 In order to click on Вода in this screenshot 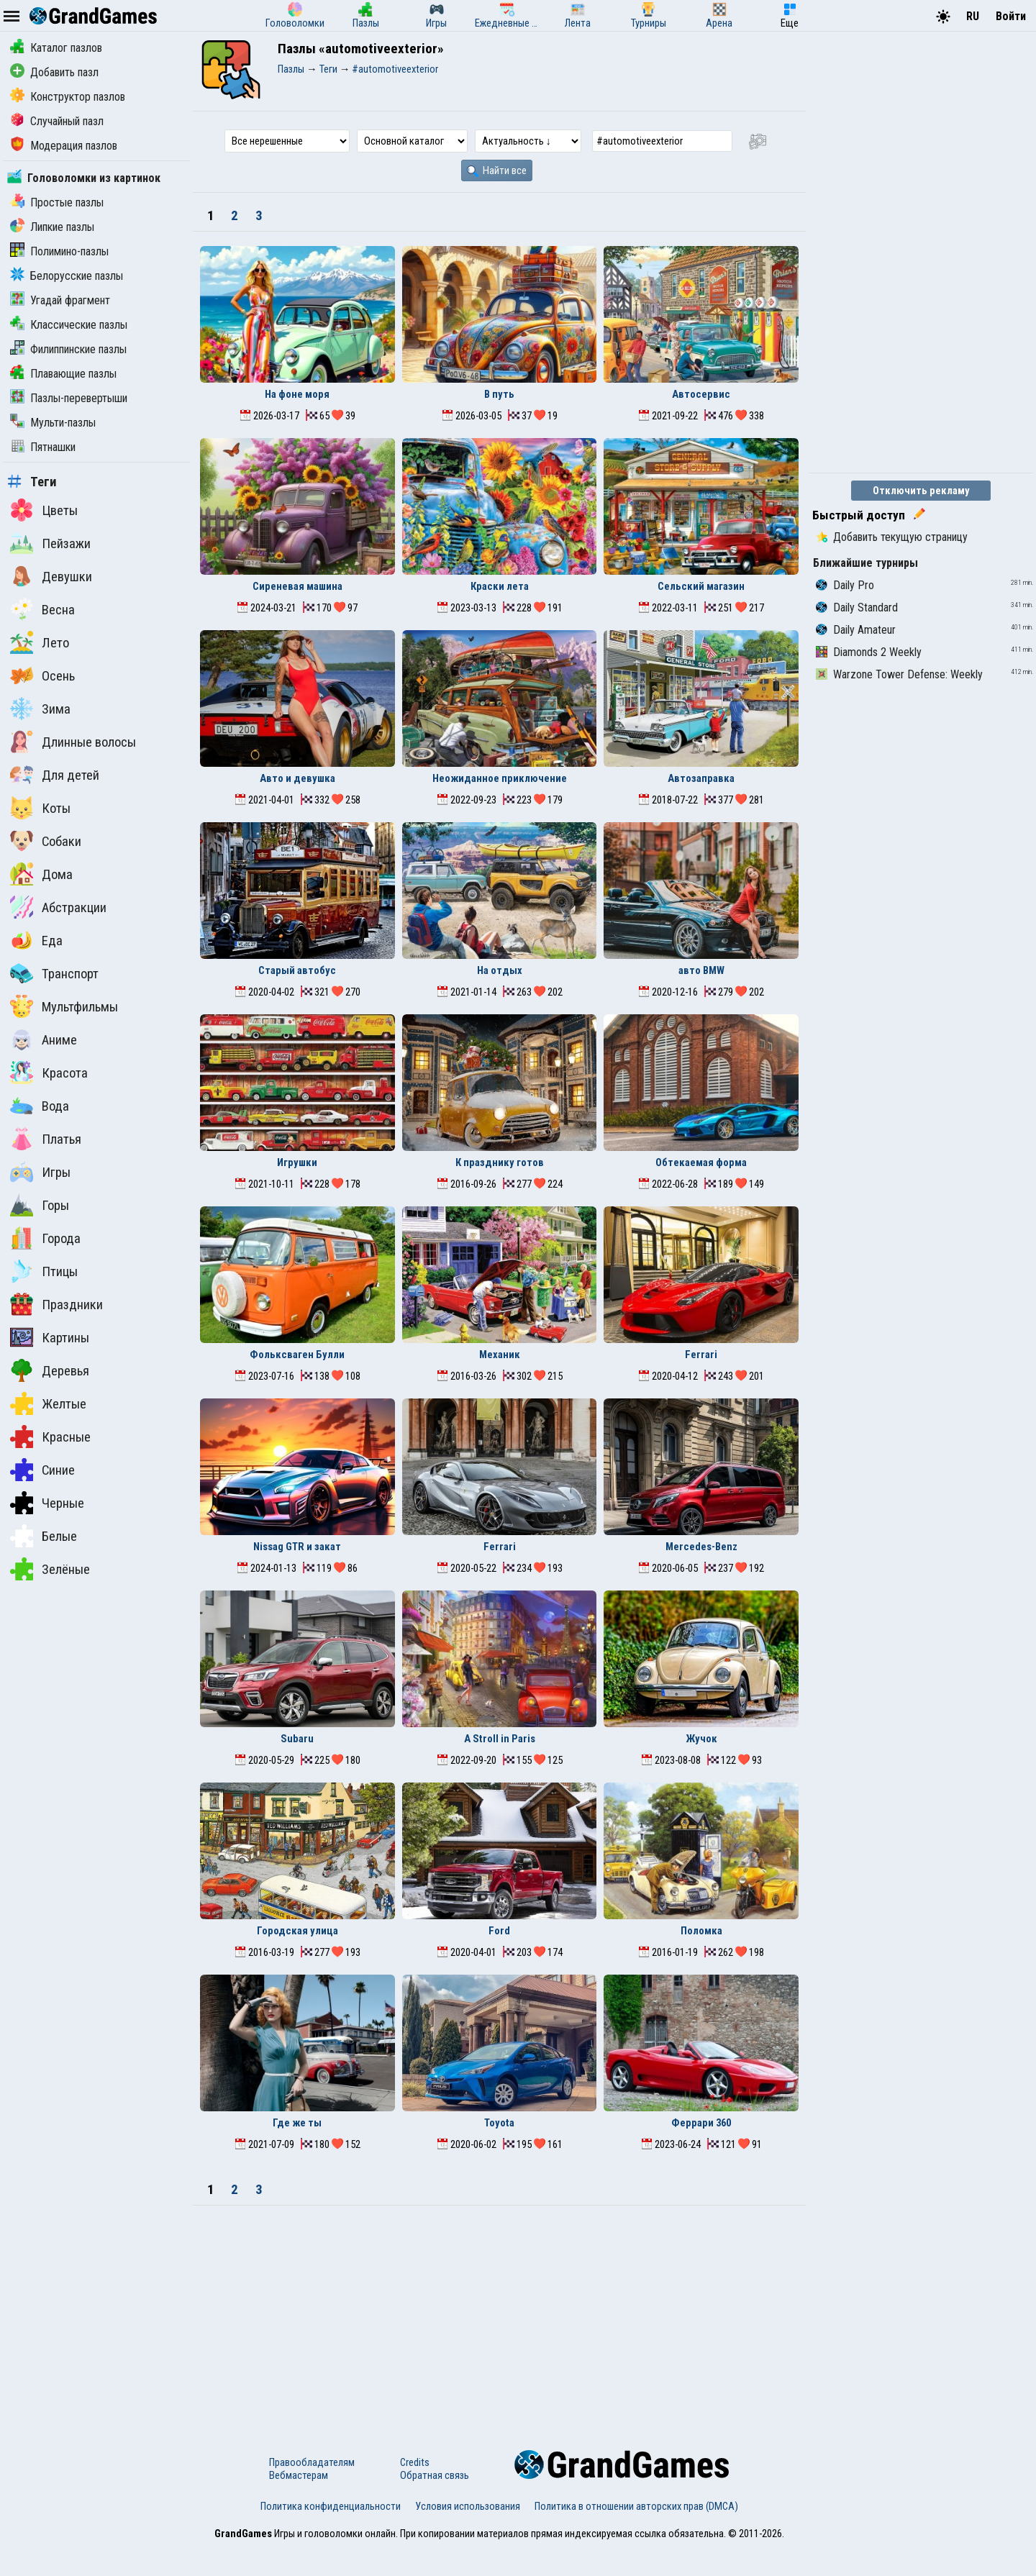, I will do `click(39, 1105)`.